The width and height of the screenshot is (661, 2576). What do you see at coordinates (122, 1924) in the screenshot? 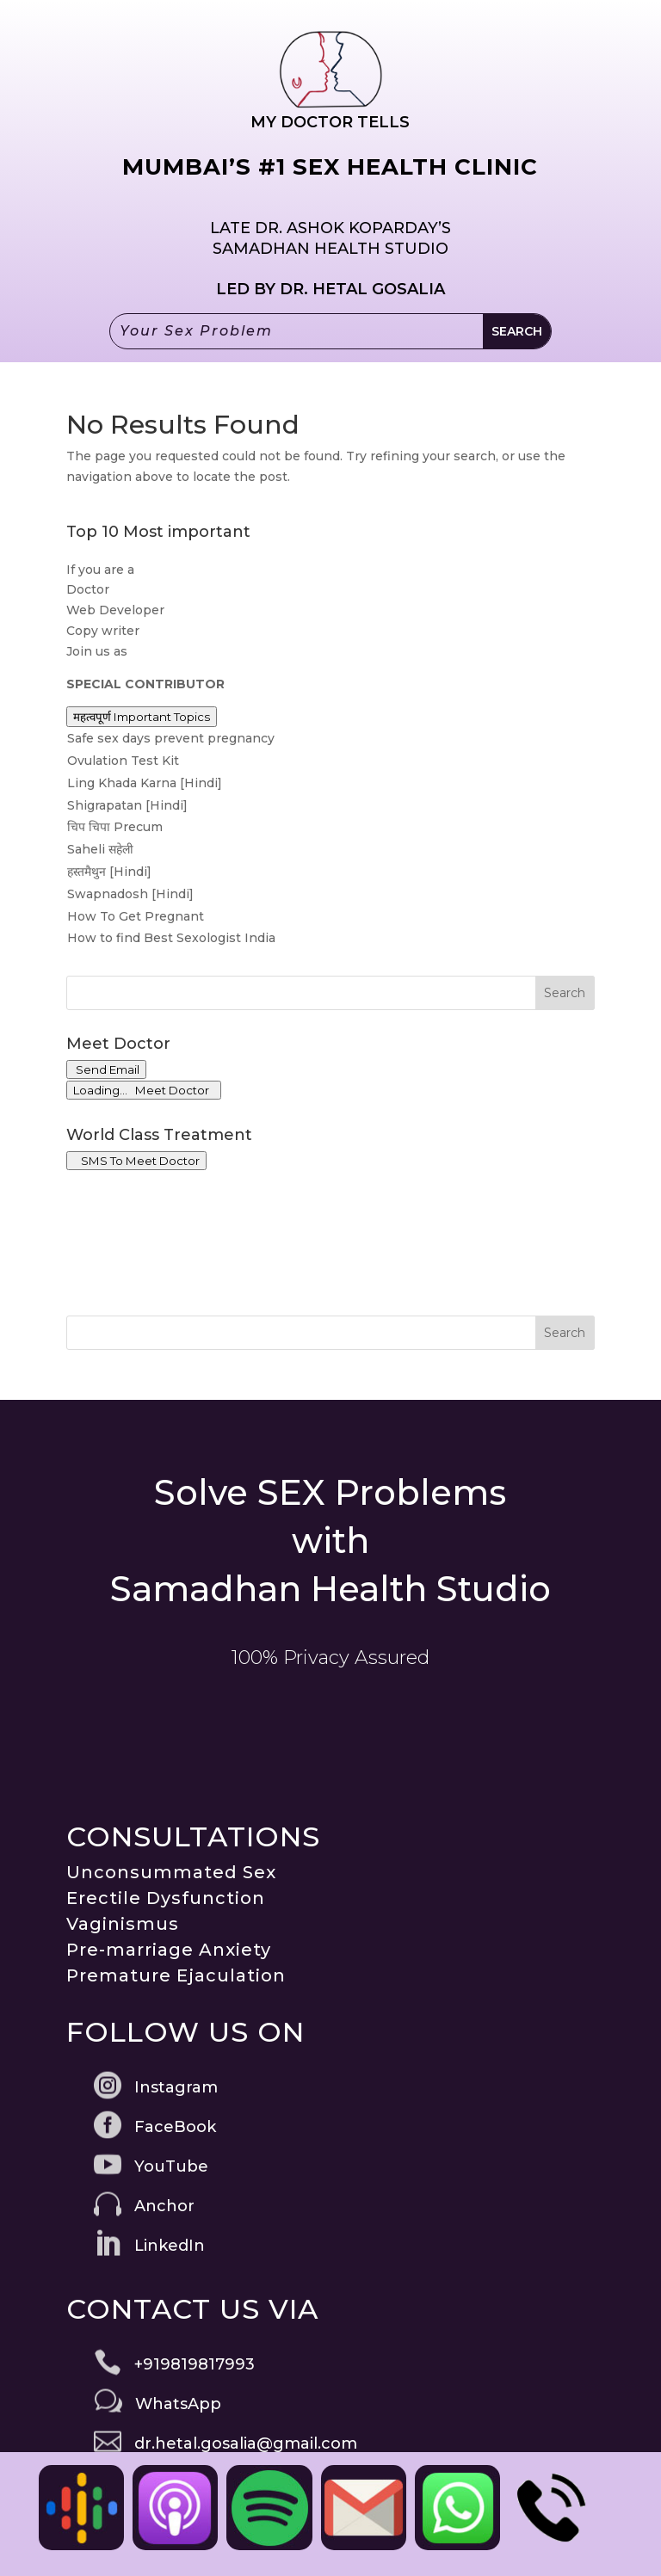
I see `Vaginismus` at bounding box center [122, 1924].